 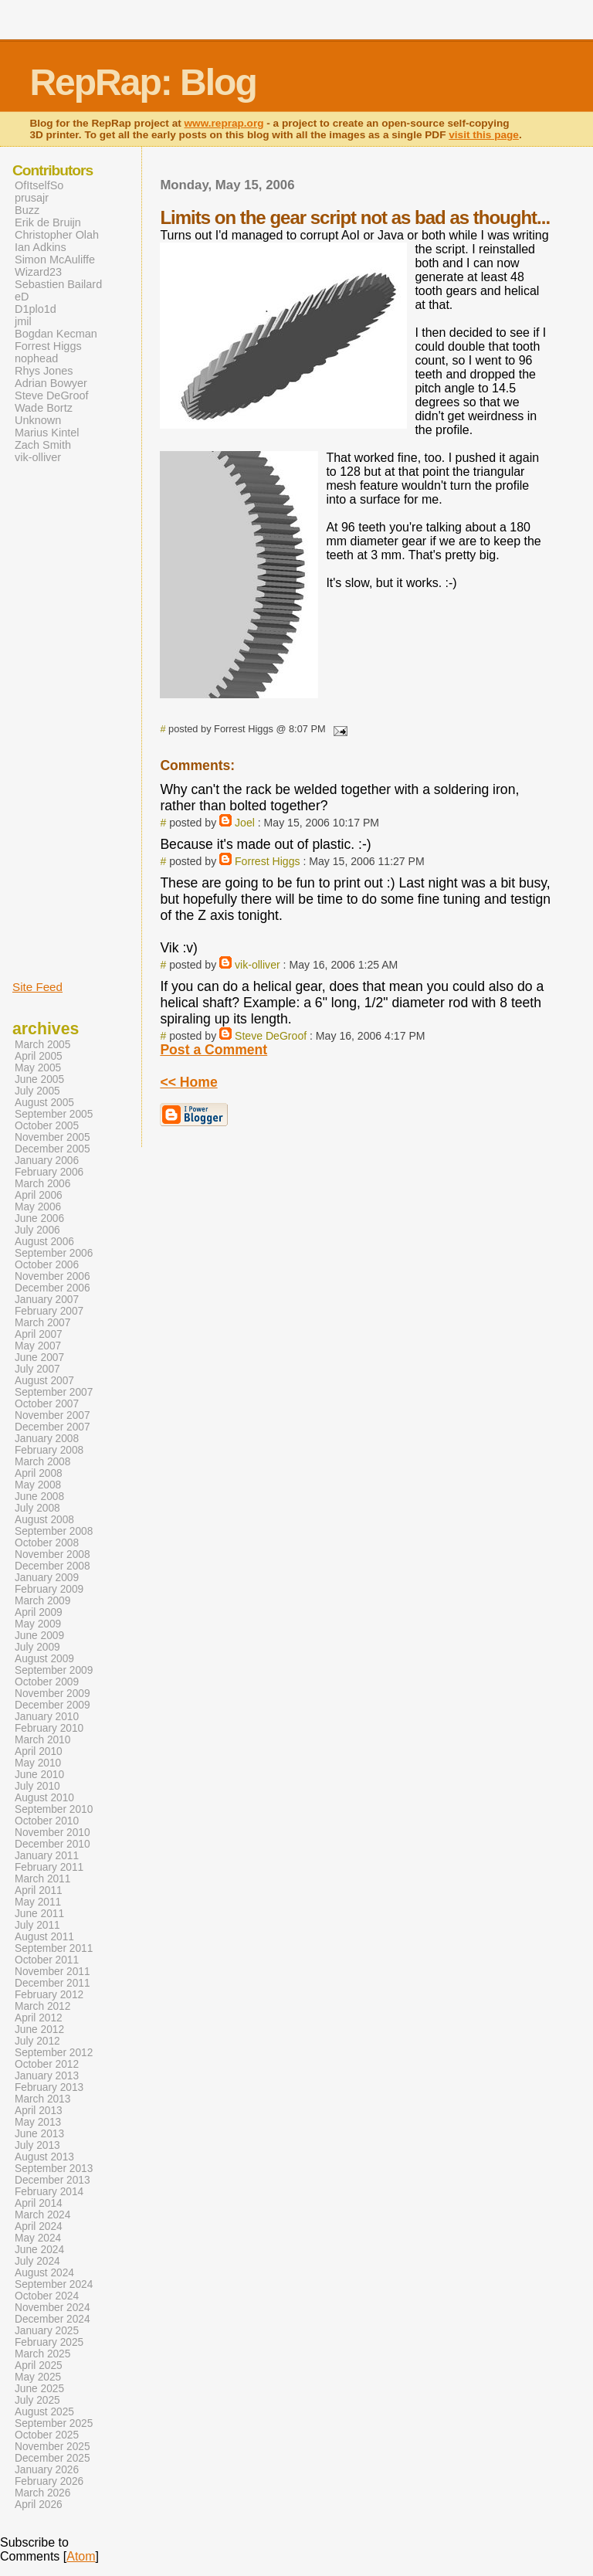 What do you see at coordinates (48, 222) in the screenshot?
I see `Erik de Bruijn` at bounding box center [48, 222].